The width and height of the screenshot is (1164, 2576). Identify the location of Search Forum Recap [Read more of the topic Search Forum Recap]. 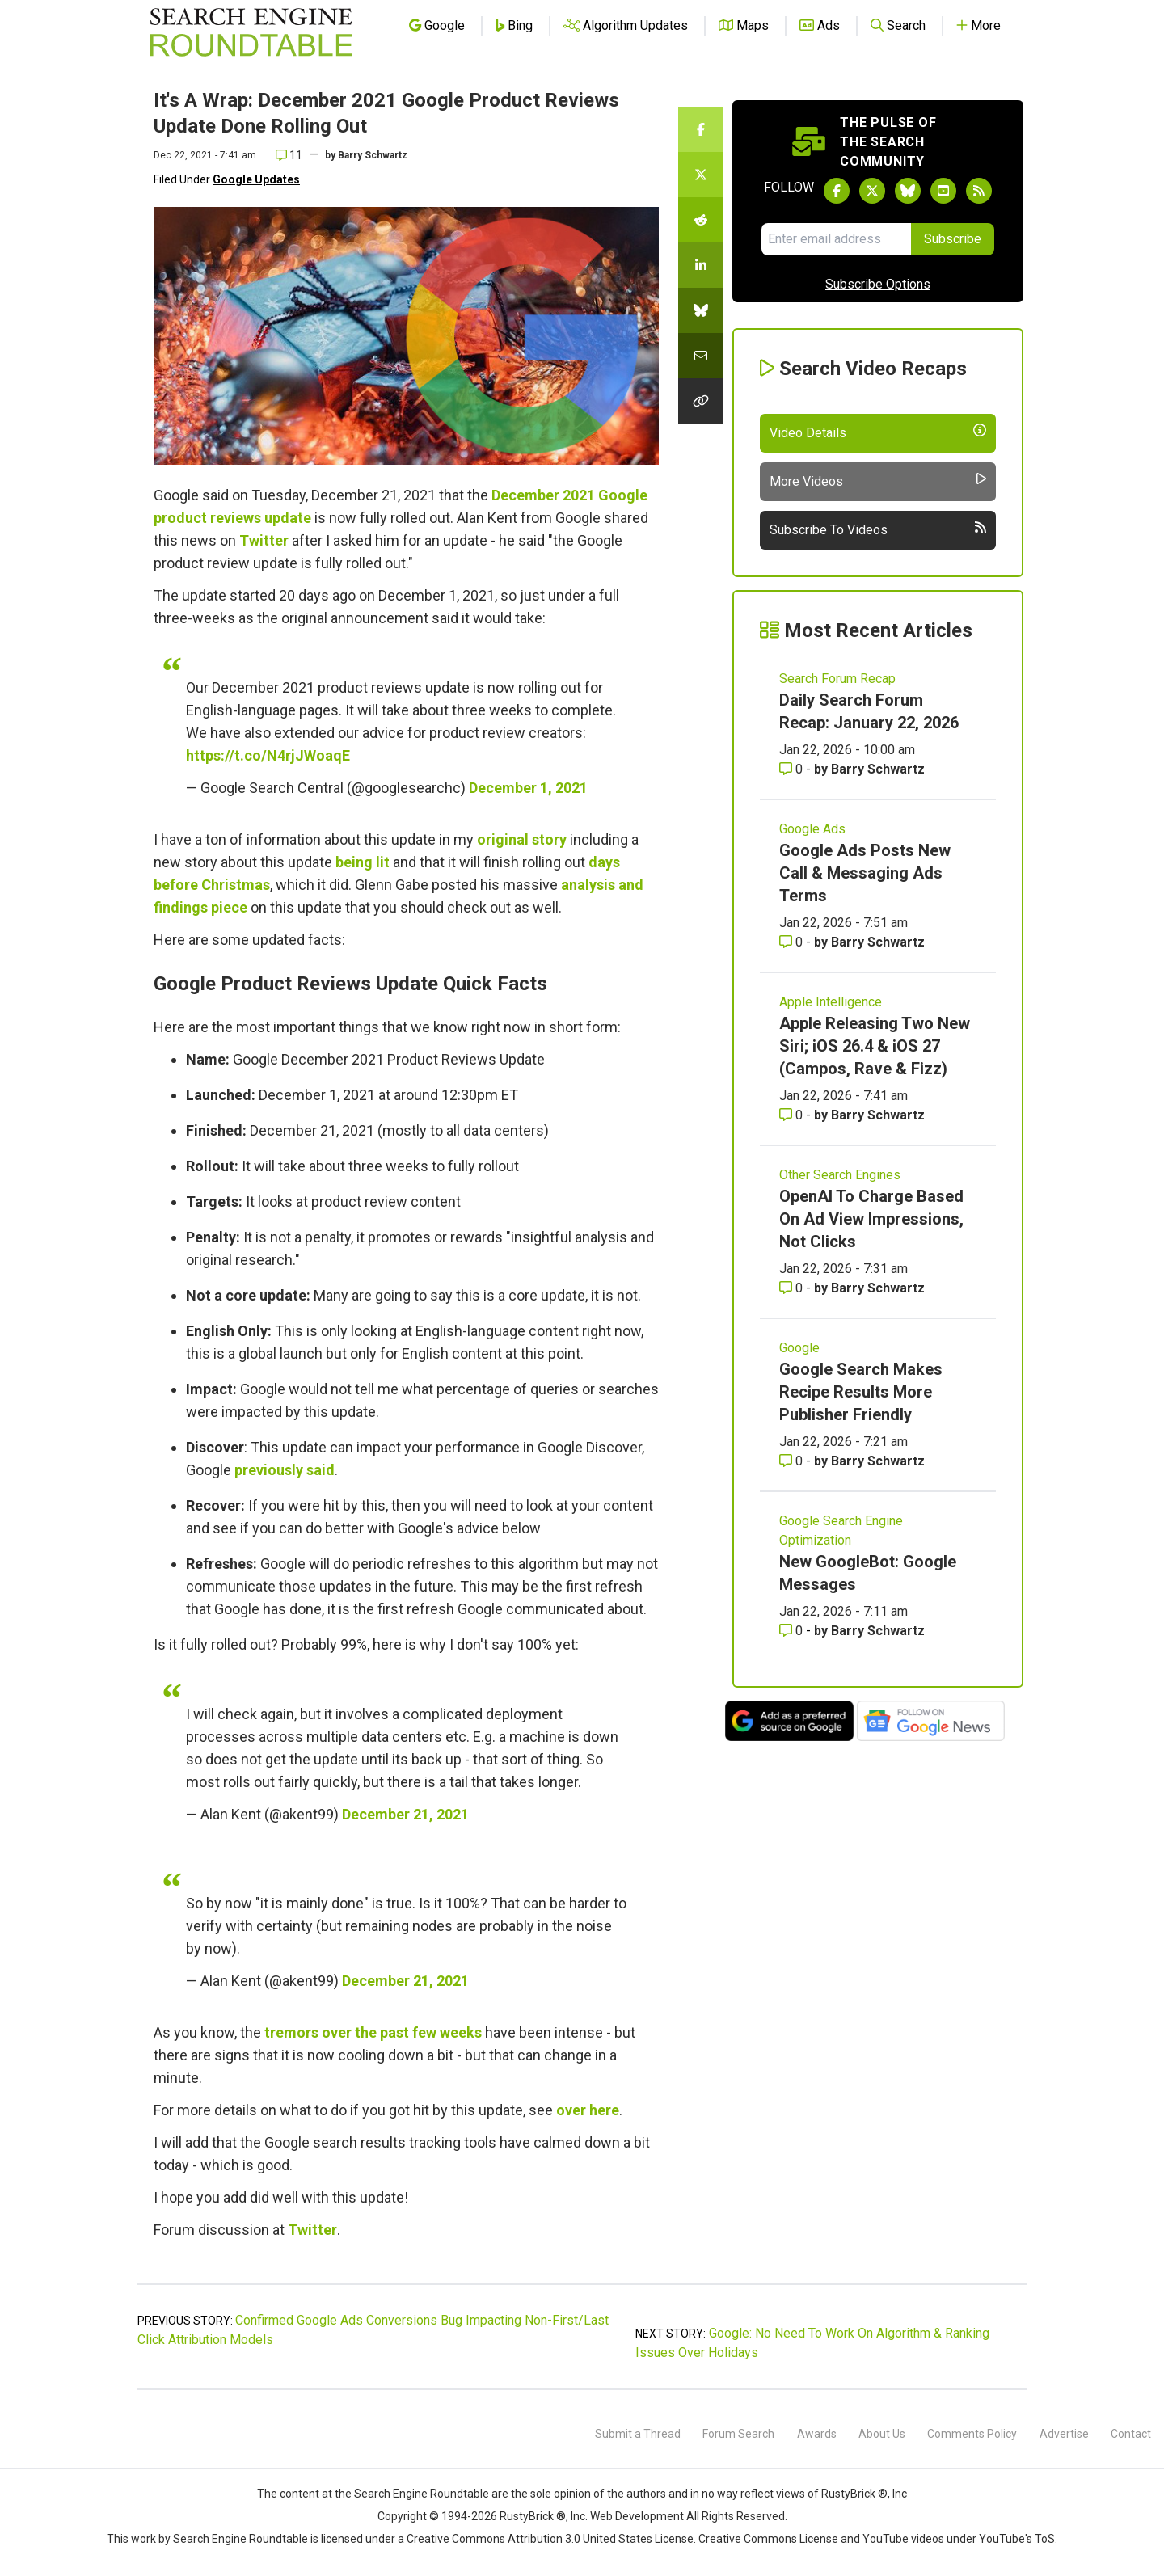
(837, 678).